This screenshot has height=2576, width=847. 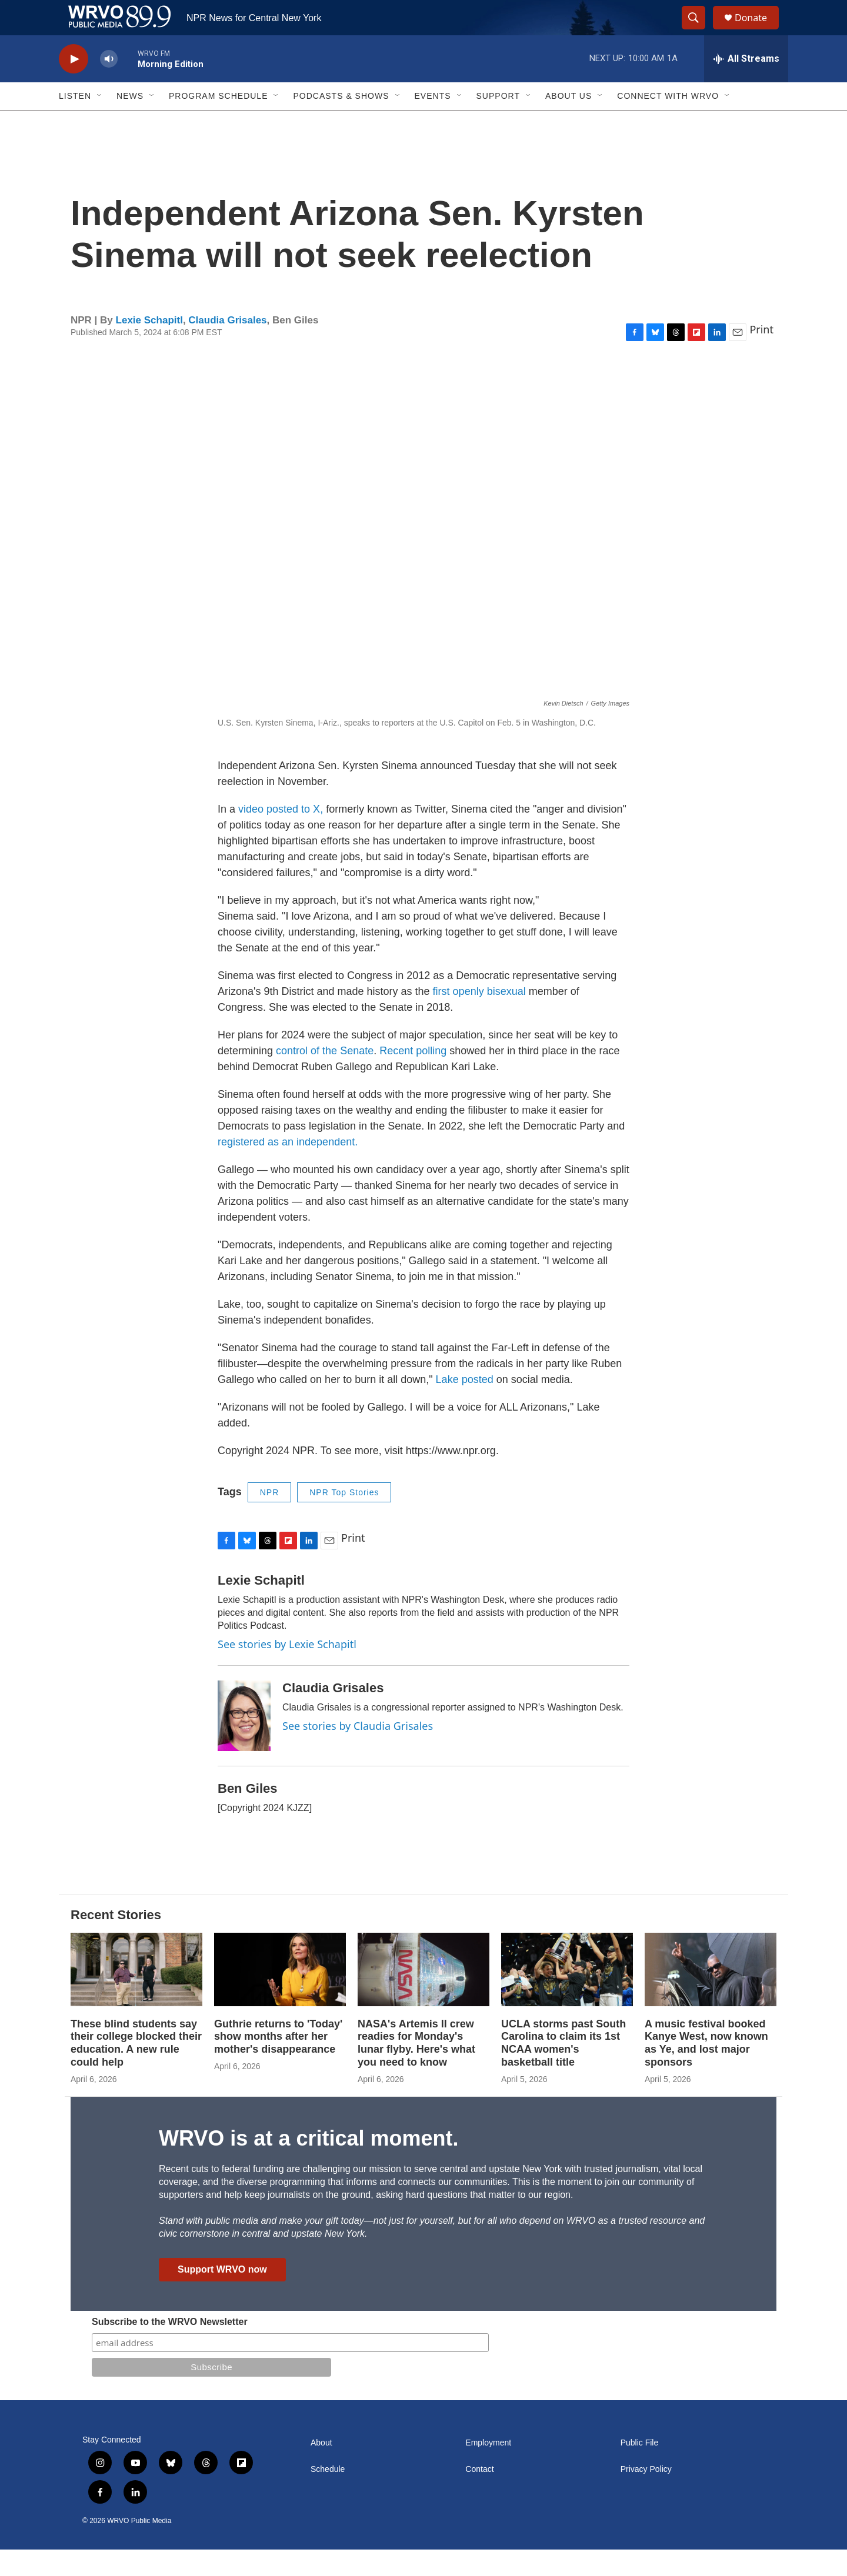 I want to click on [These blind students say their college blocked their education. A new rule could help], so click(x=136, y=1996).